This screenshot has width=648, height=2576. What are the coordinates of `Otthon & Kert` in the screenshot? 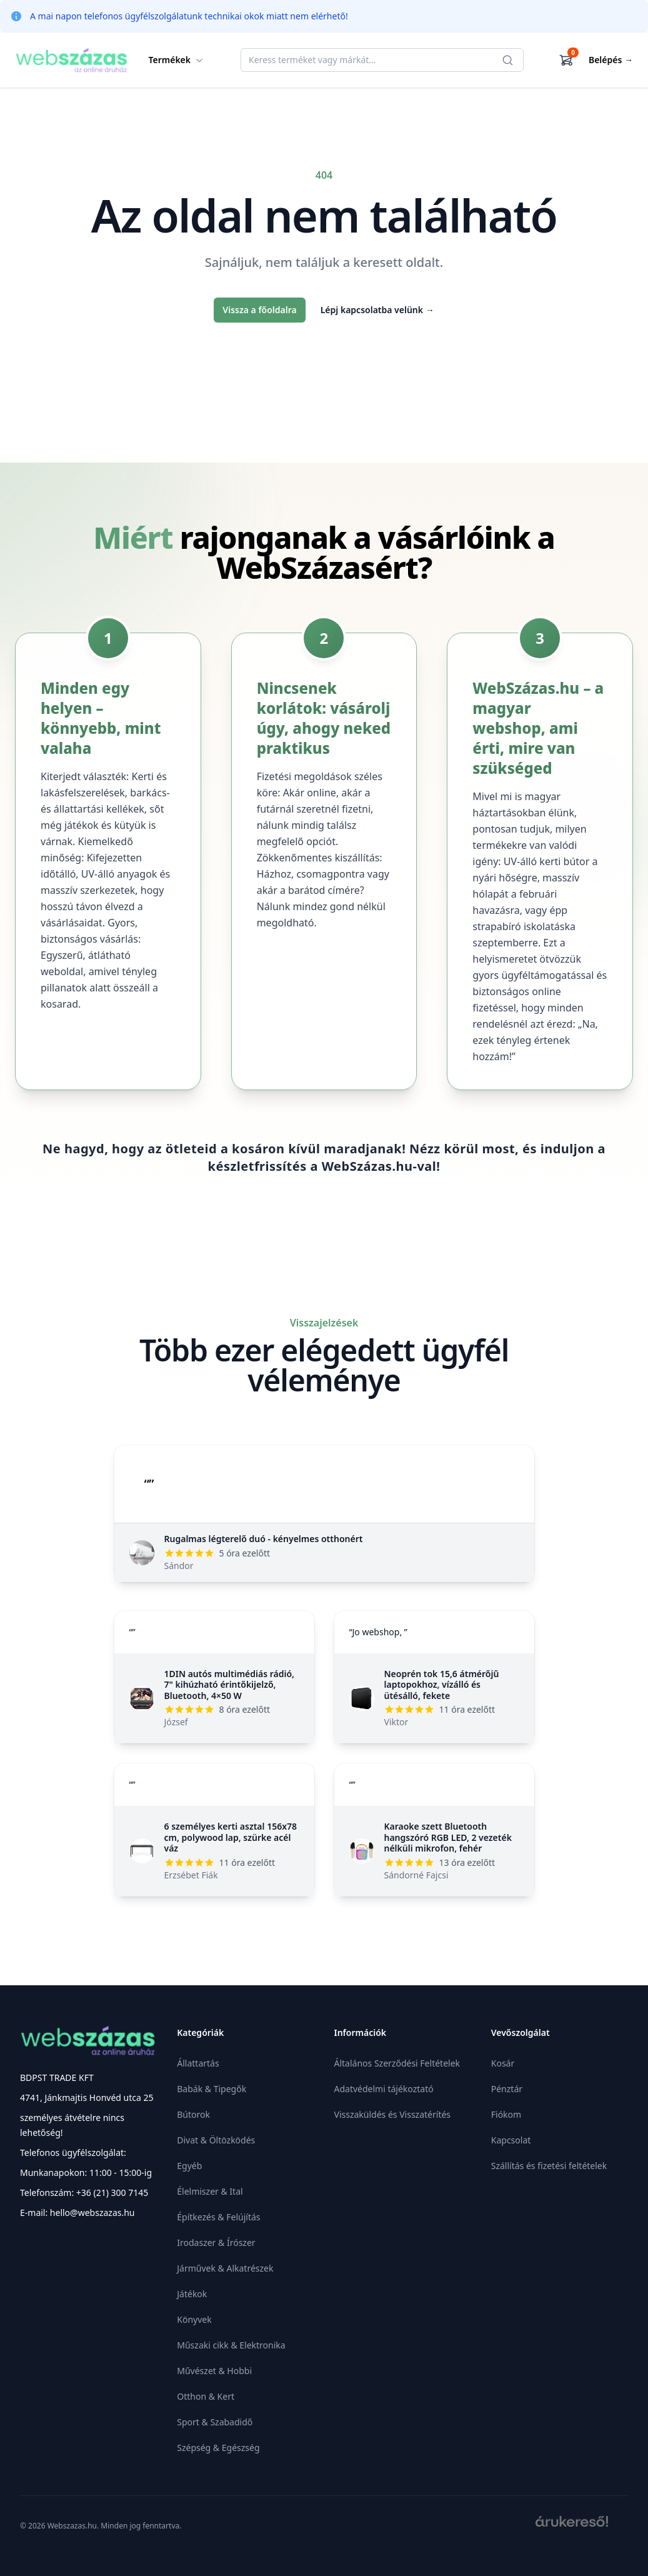 It's located at (205, 2396).